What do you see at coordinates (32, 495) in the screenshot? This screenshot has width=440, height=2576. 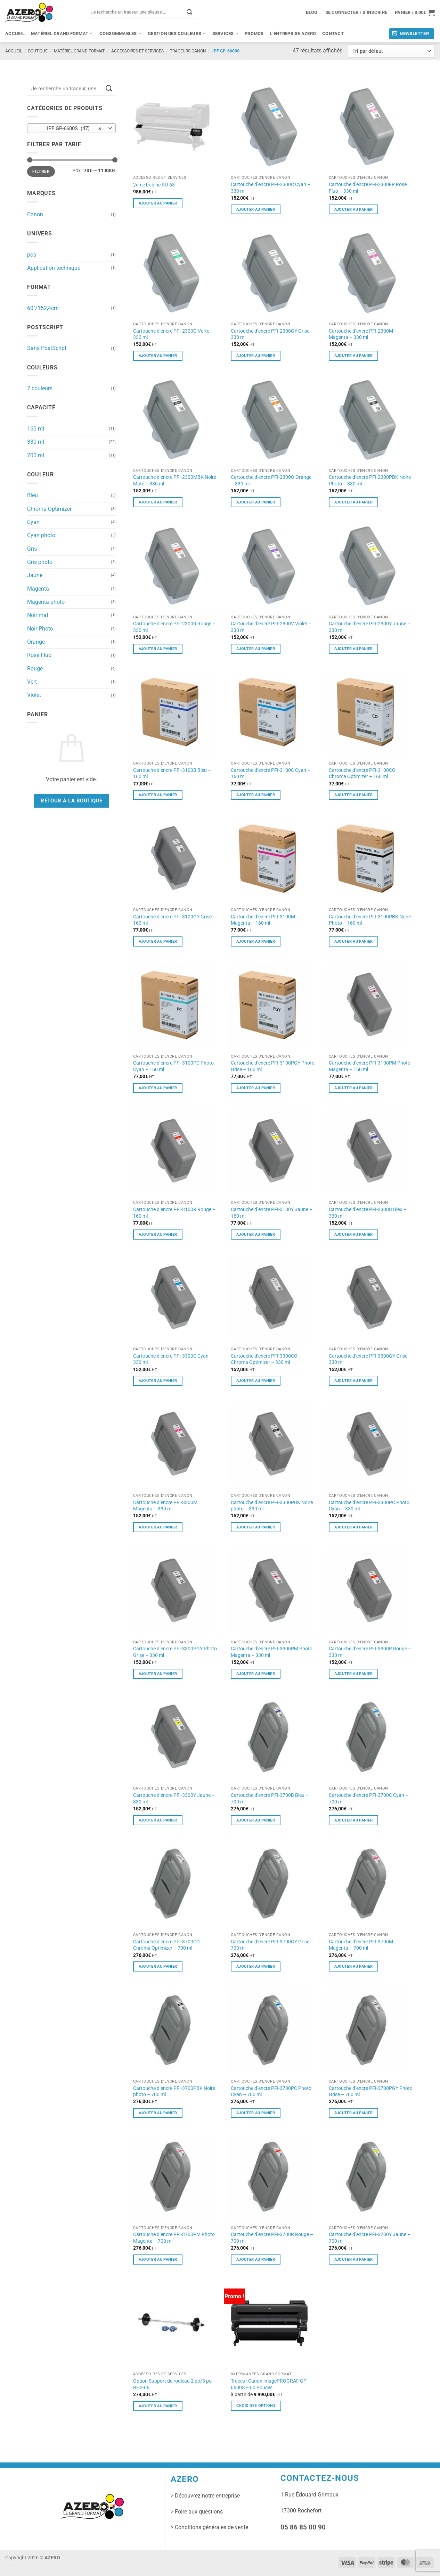 I see `Bleu` at bounding box center [32, 495].